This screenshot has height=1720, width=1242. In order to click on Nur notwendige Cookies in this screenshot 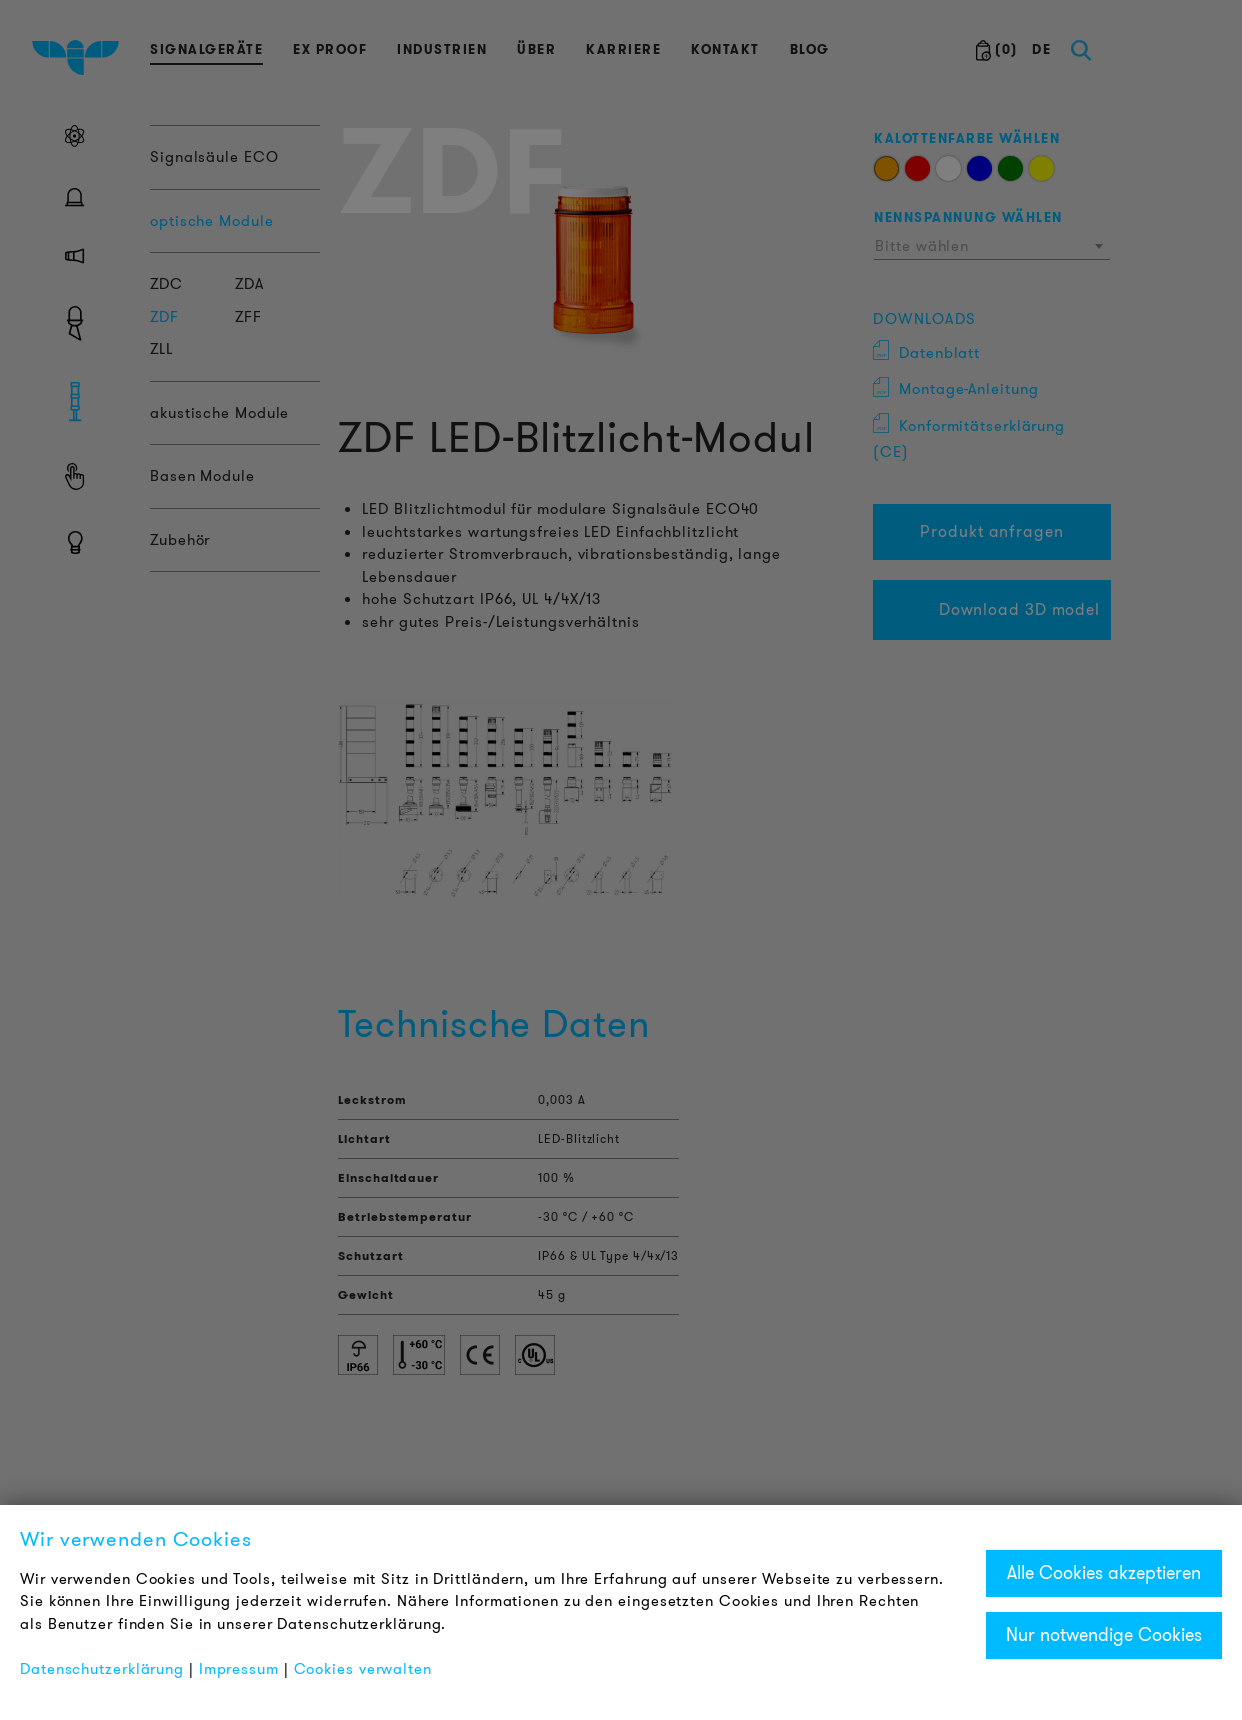, I will do `click(1104, 1635)`.